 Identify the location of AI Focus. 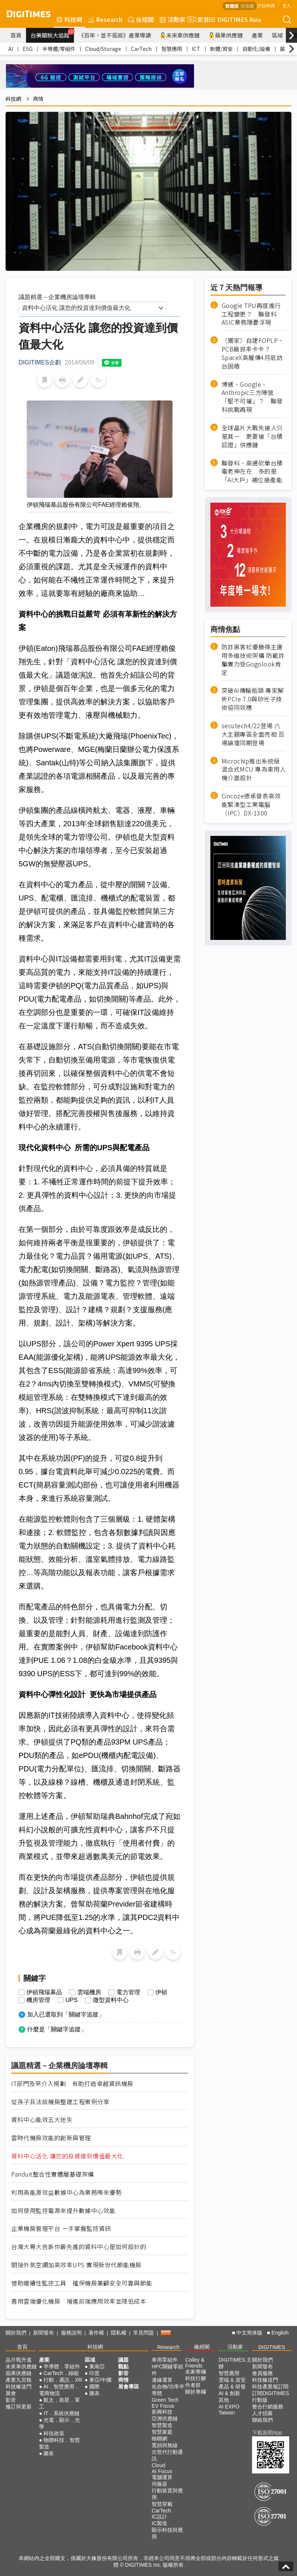
(162, 2471).